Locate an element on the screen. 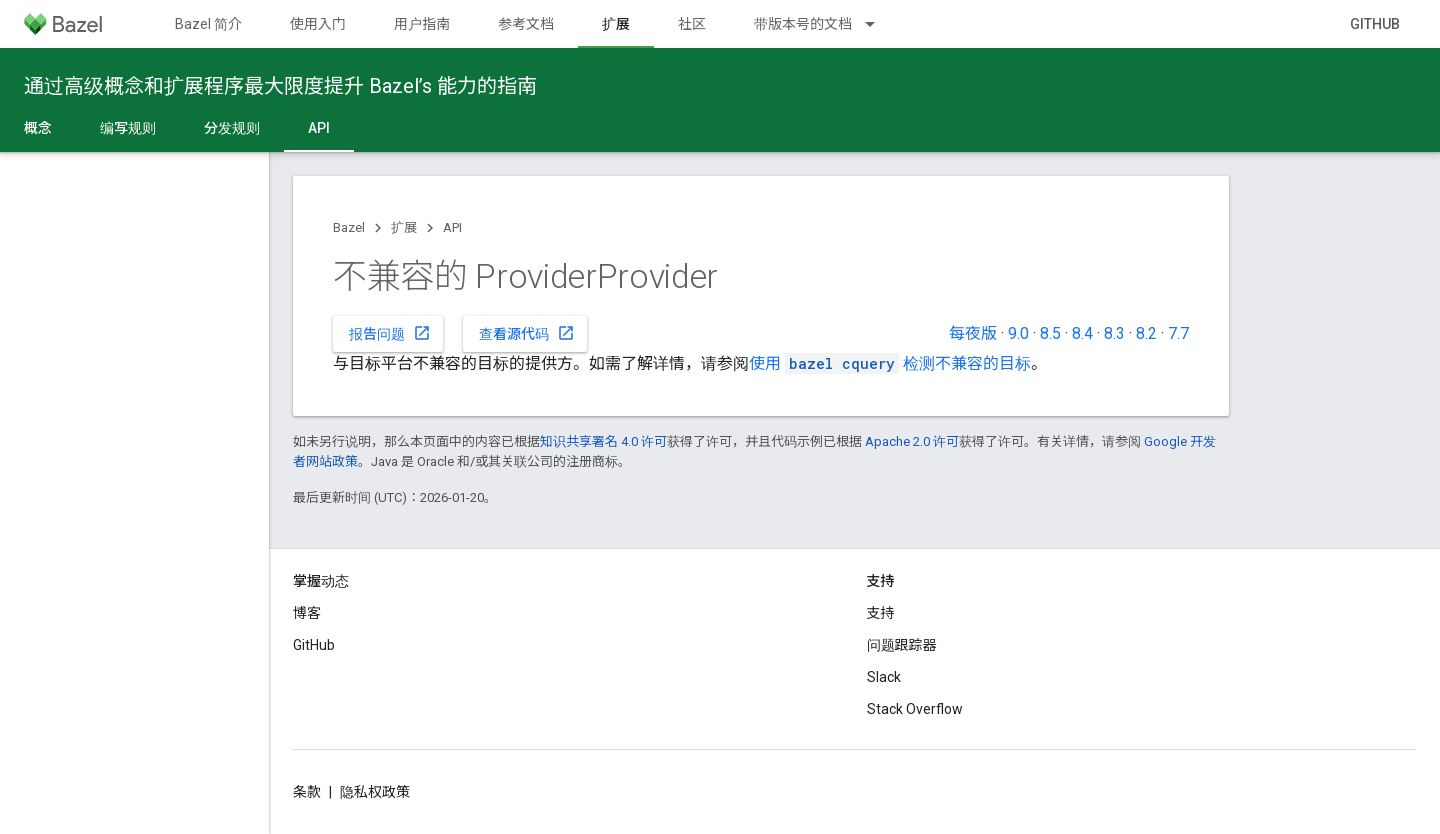  8.3 is located at coordinates (1114, 333).